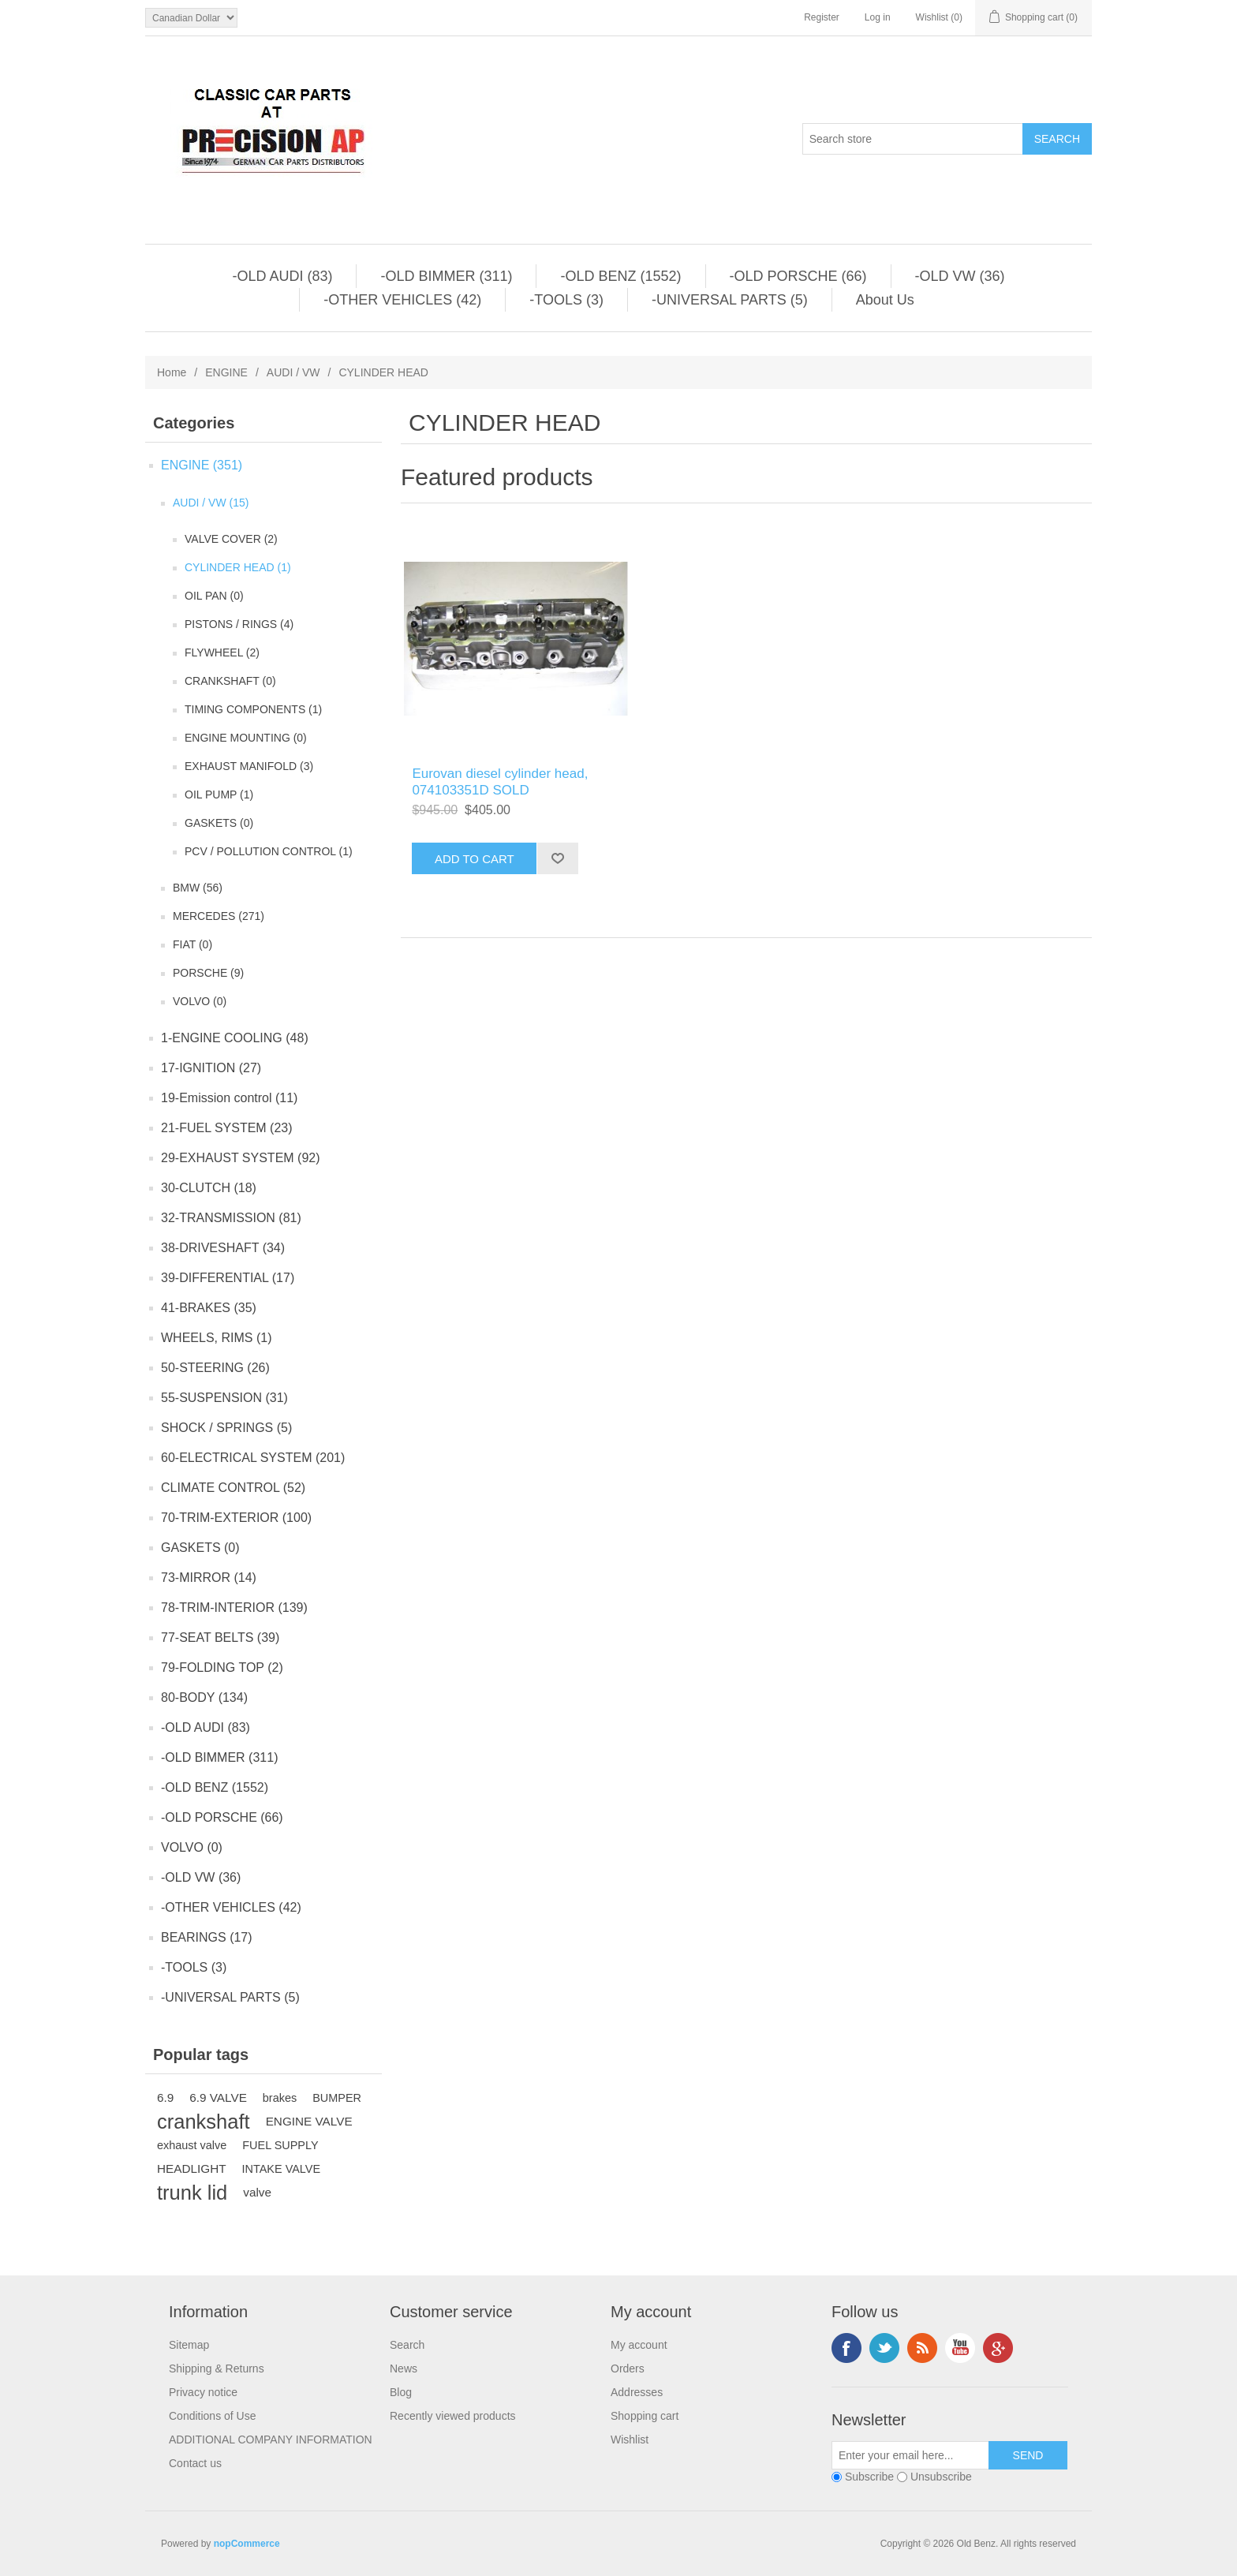  What do you see at coordinates (227, 1128) in the screenshot?
I see `21-FUEL SYSTEM (23)` at bounding box center [227, 1128].